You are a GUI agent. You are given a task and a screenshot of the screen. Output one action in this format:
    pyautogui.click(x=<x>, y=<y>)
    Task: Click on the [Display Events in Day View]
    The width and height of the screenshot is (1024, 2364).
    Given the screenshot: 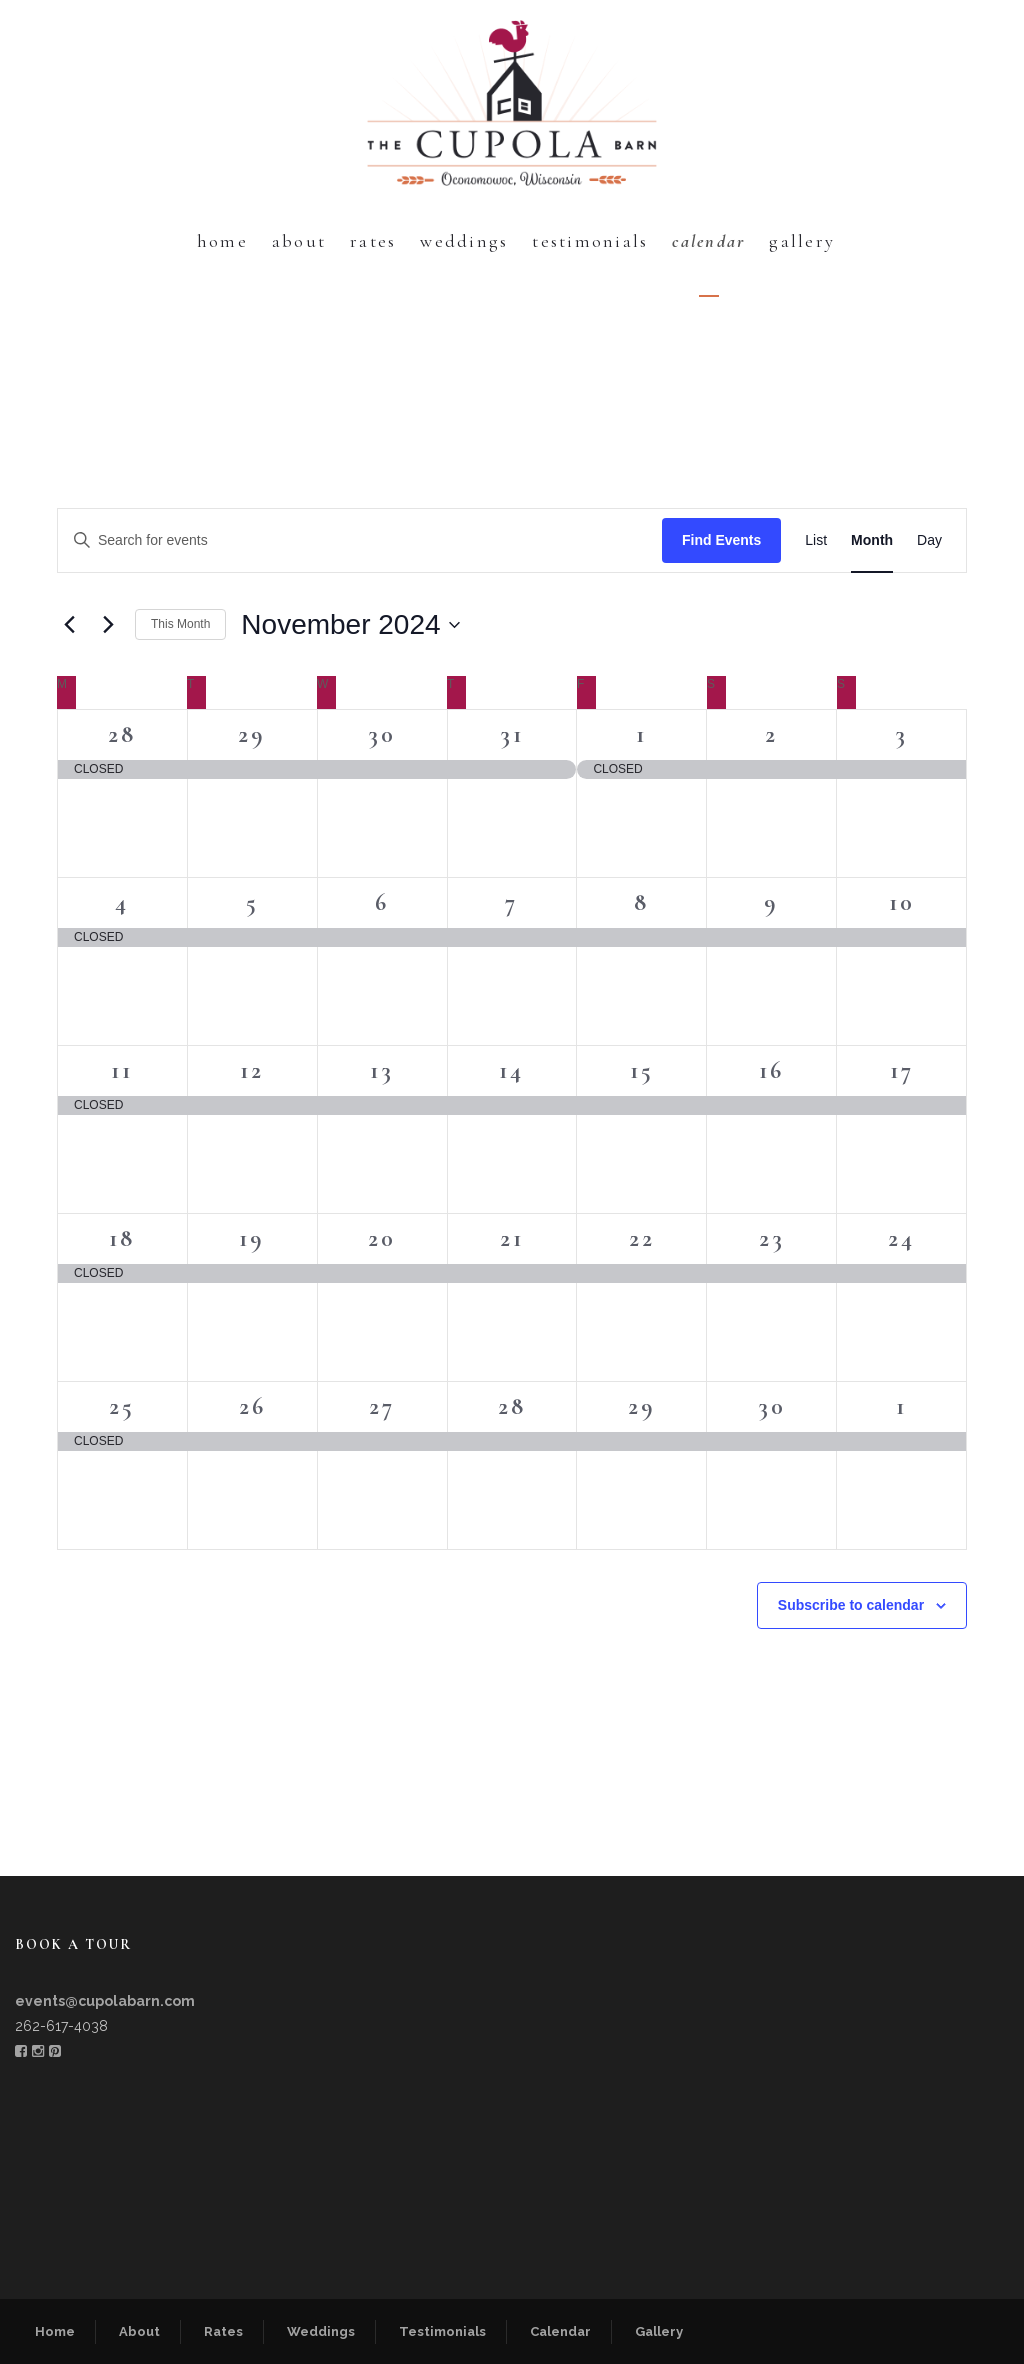 What is the action you would take?
    pyautogui.click(x=929, y=540)
    